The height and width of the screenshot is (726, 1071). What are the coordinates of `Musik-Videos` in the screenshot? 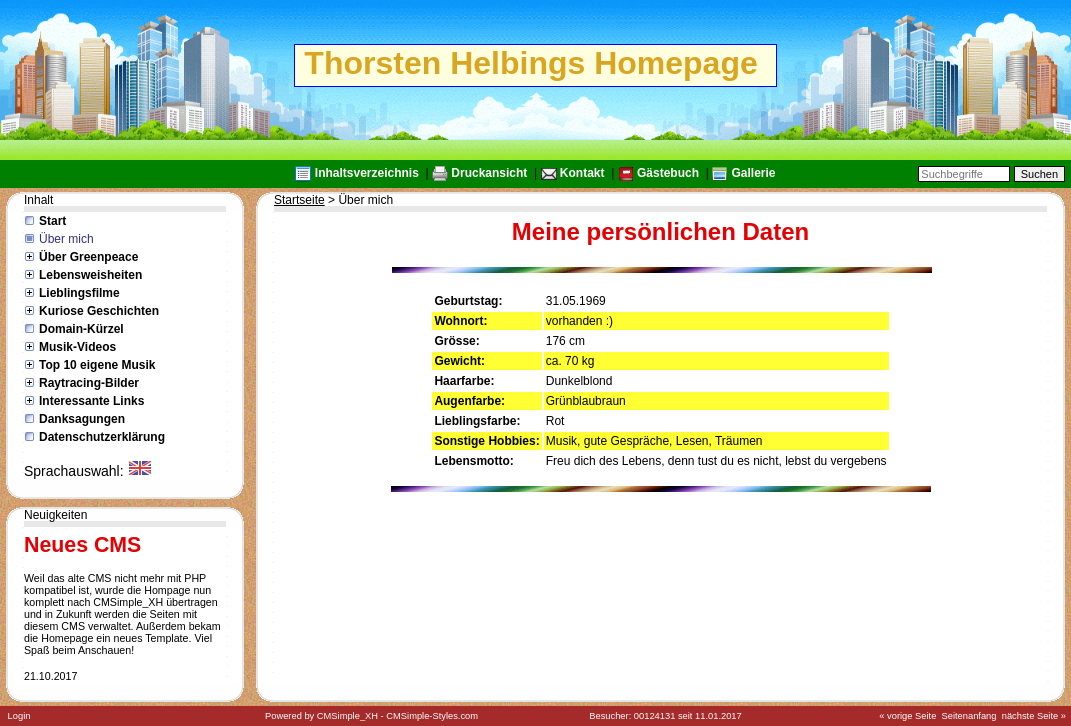 It's located at (77, 347).